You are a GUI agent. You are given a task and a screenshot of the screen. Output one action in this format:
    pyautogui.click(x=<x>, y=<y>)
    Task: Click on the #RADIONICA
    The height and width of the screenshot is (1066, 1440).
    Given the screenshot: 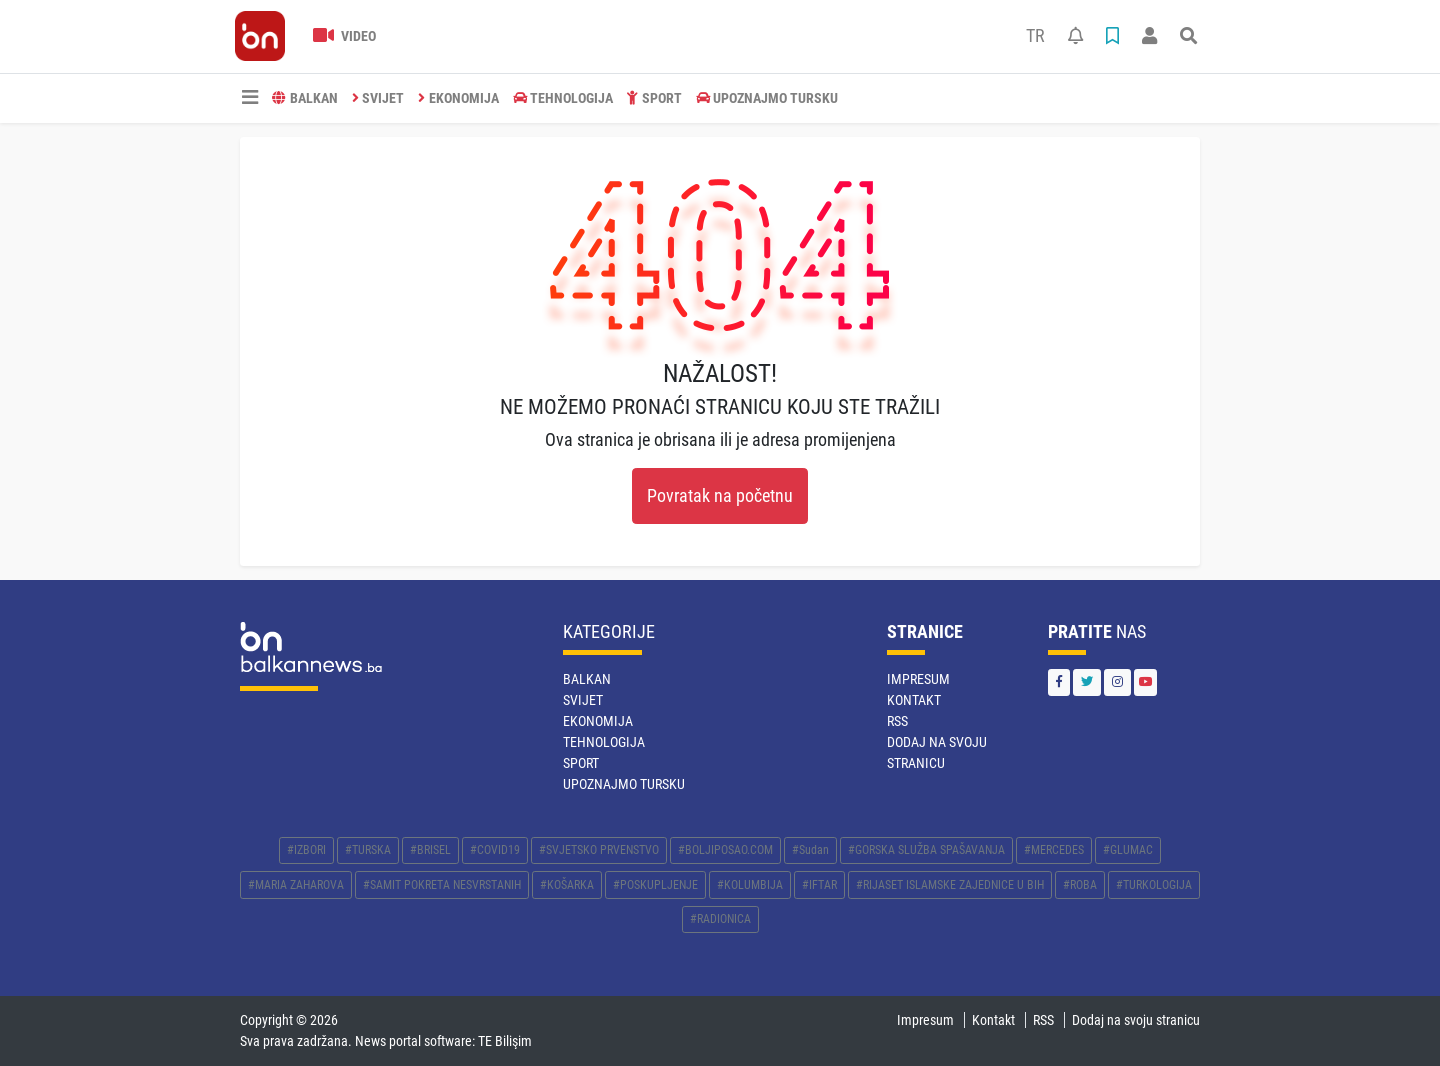 What is the action you would take?
    pyautogui.click(x=720, y=919)
    